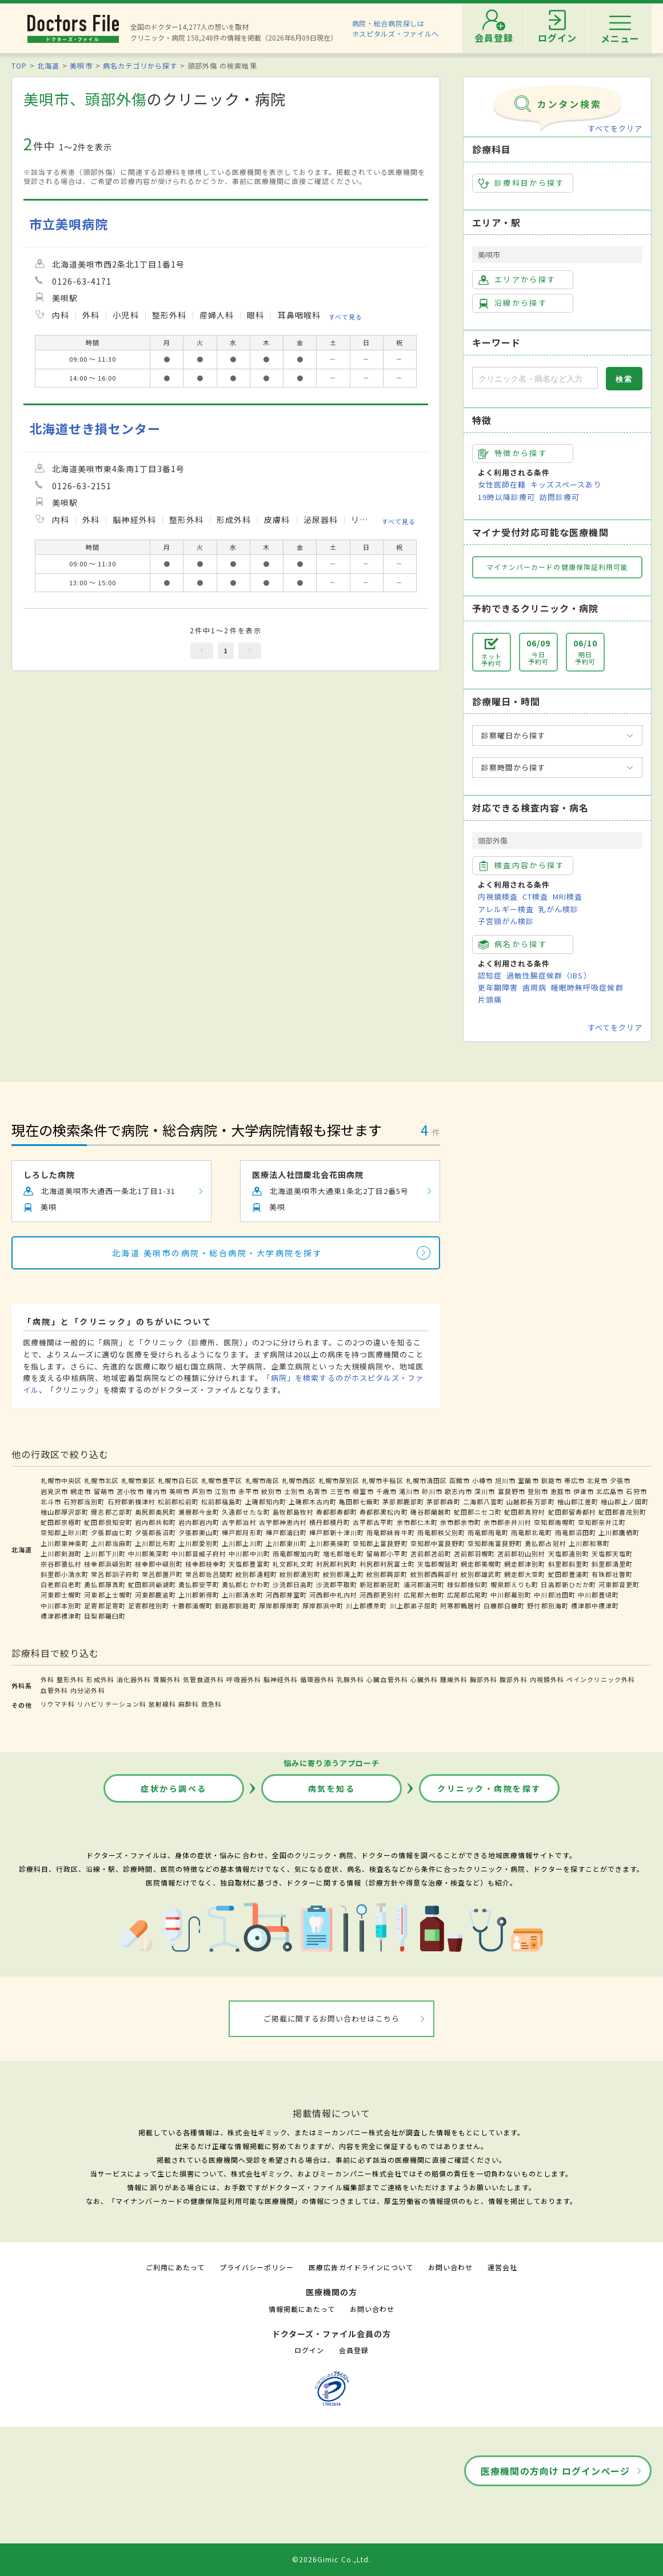  What do you see at coordinates (115, 1574) in the screenshot?
I see `常呂郡訓子府町` at bounding box center [115, 1574].